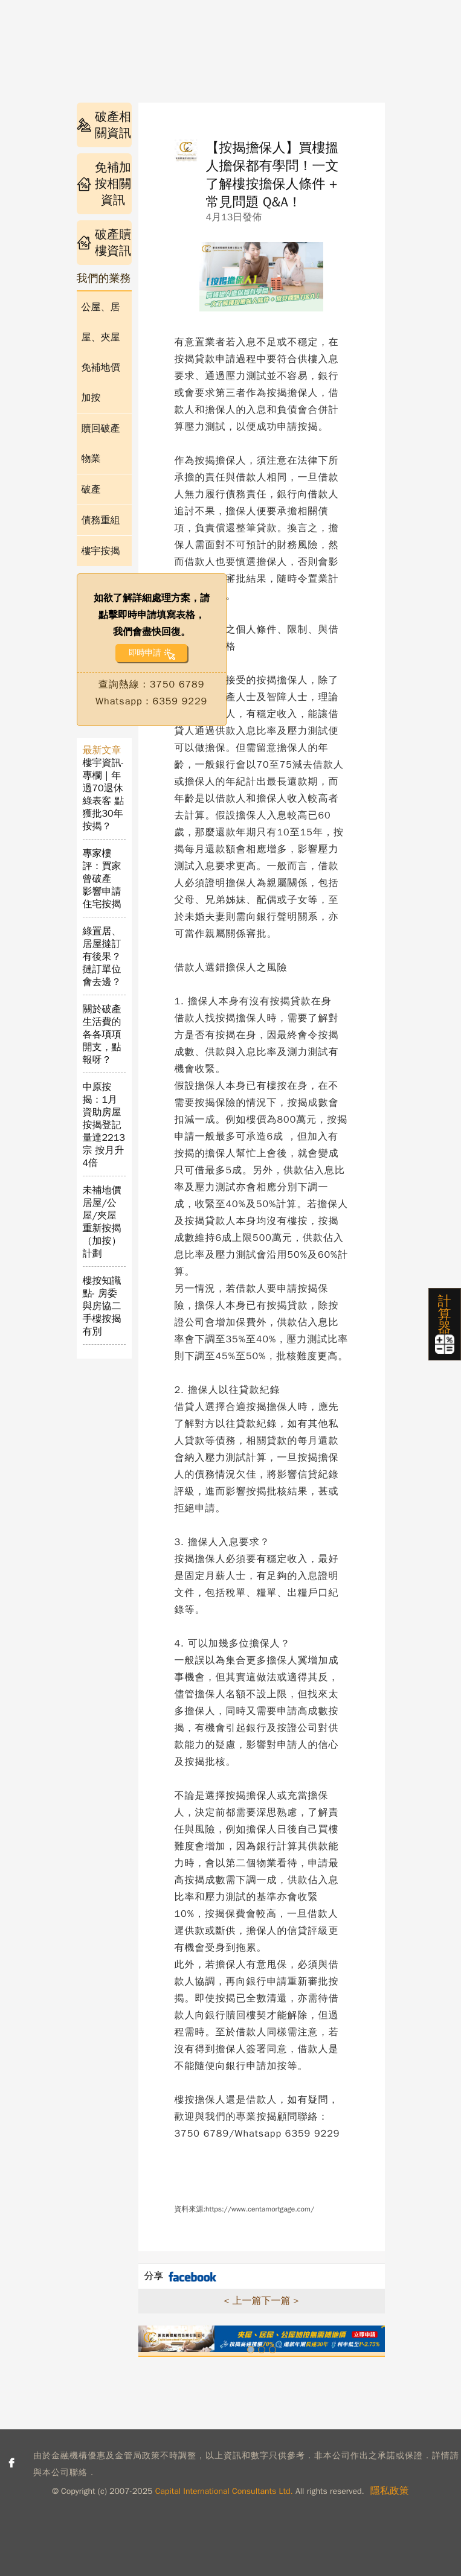 Image resolution: width=461 pixels, height=2576 pixels. Describe the element at coordinates (102, 878) in the screenshot. I see `專家樓評：買家曾破產 影響申請住宅按揭` at that location.